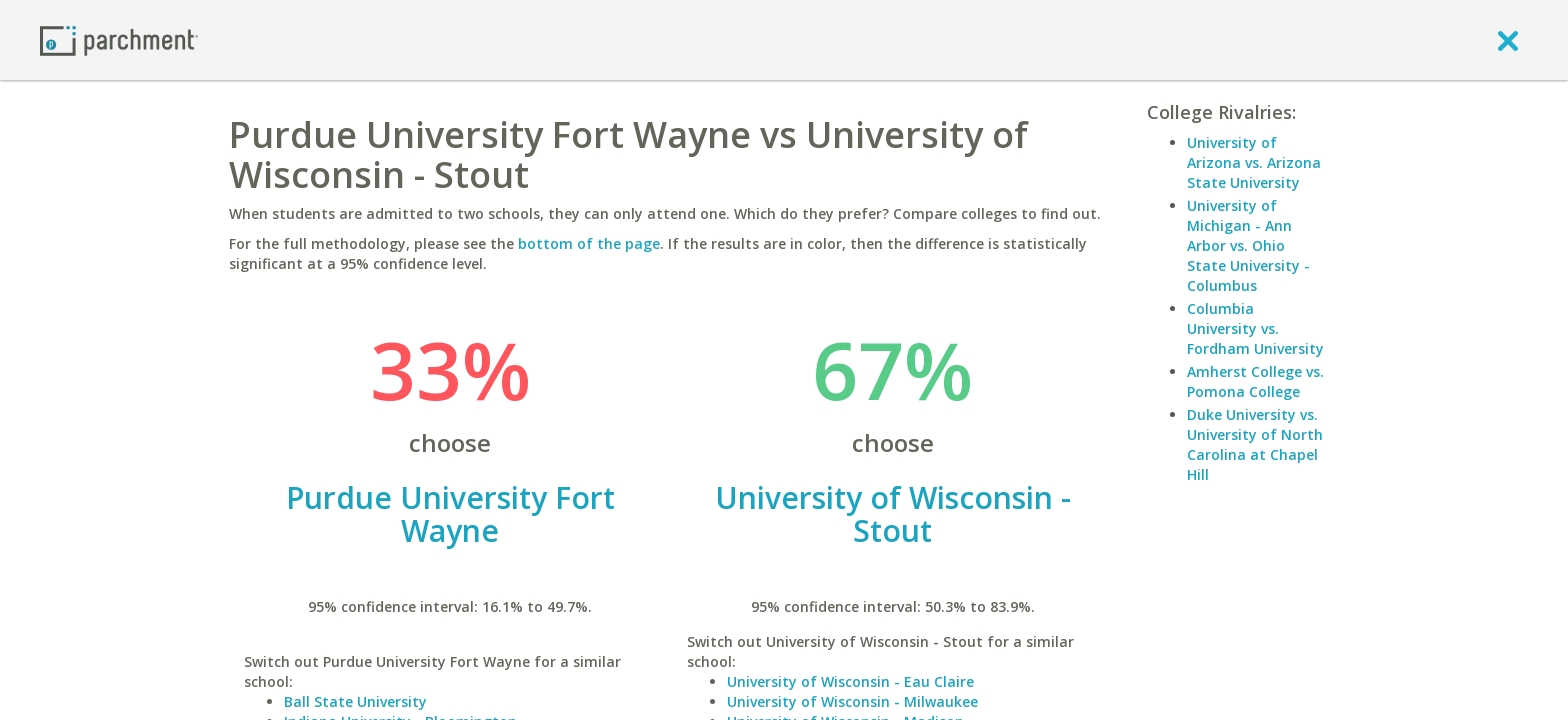 The height and width of the screenshot is (720, 1568). I want to click on bottom of the page, so click(589, 243).